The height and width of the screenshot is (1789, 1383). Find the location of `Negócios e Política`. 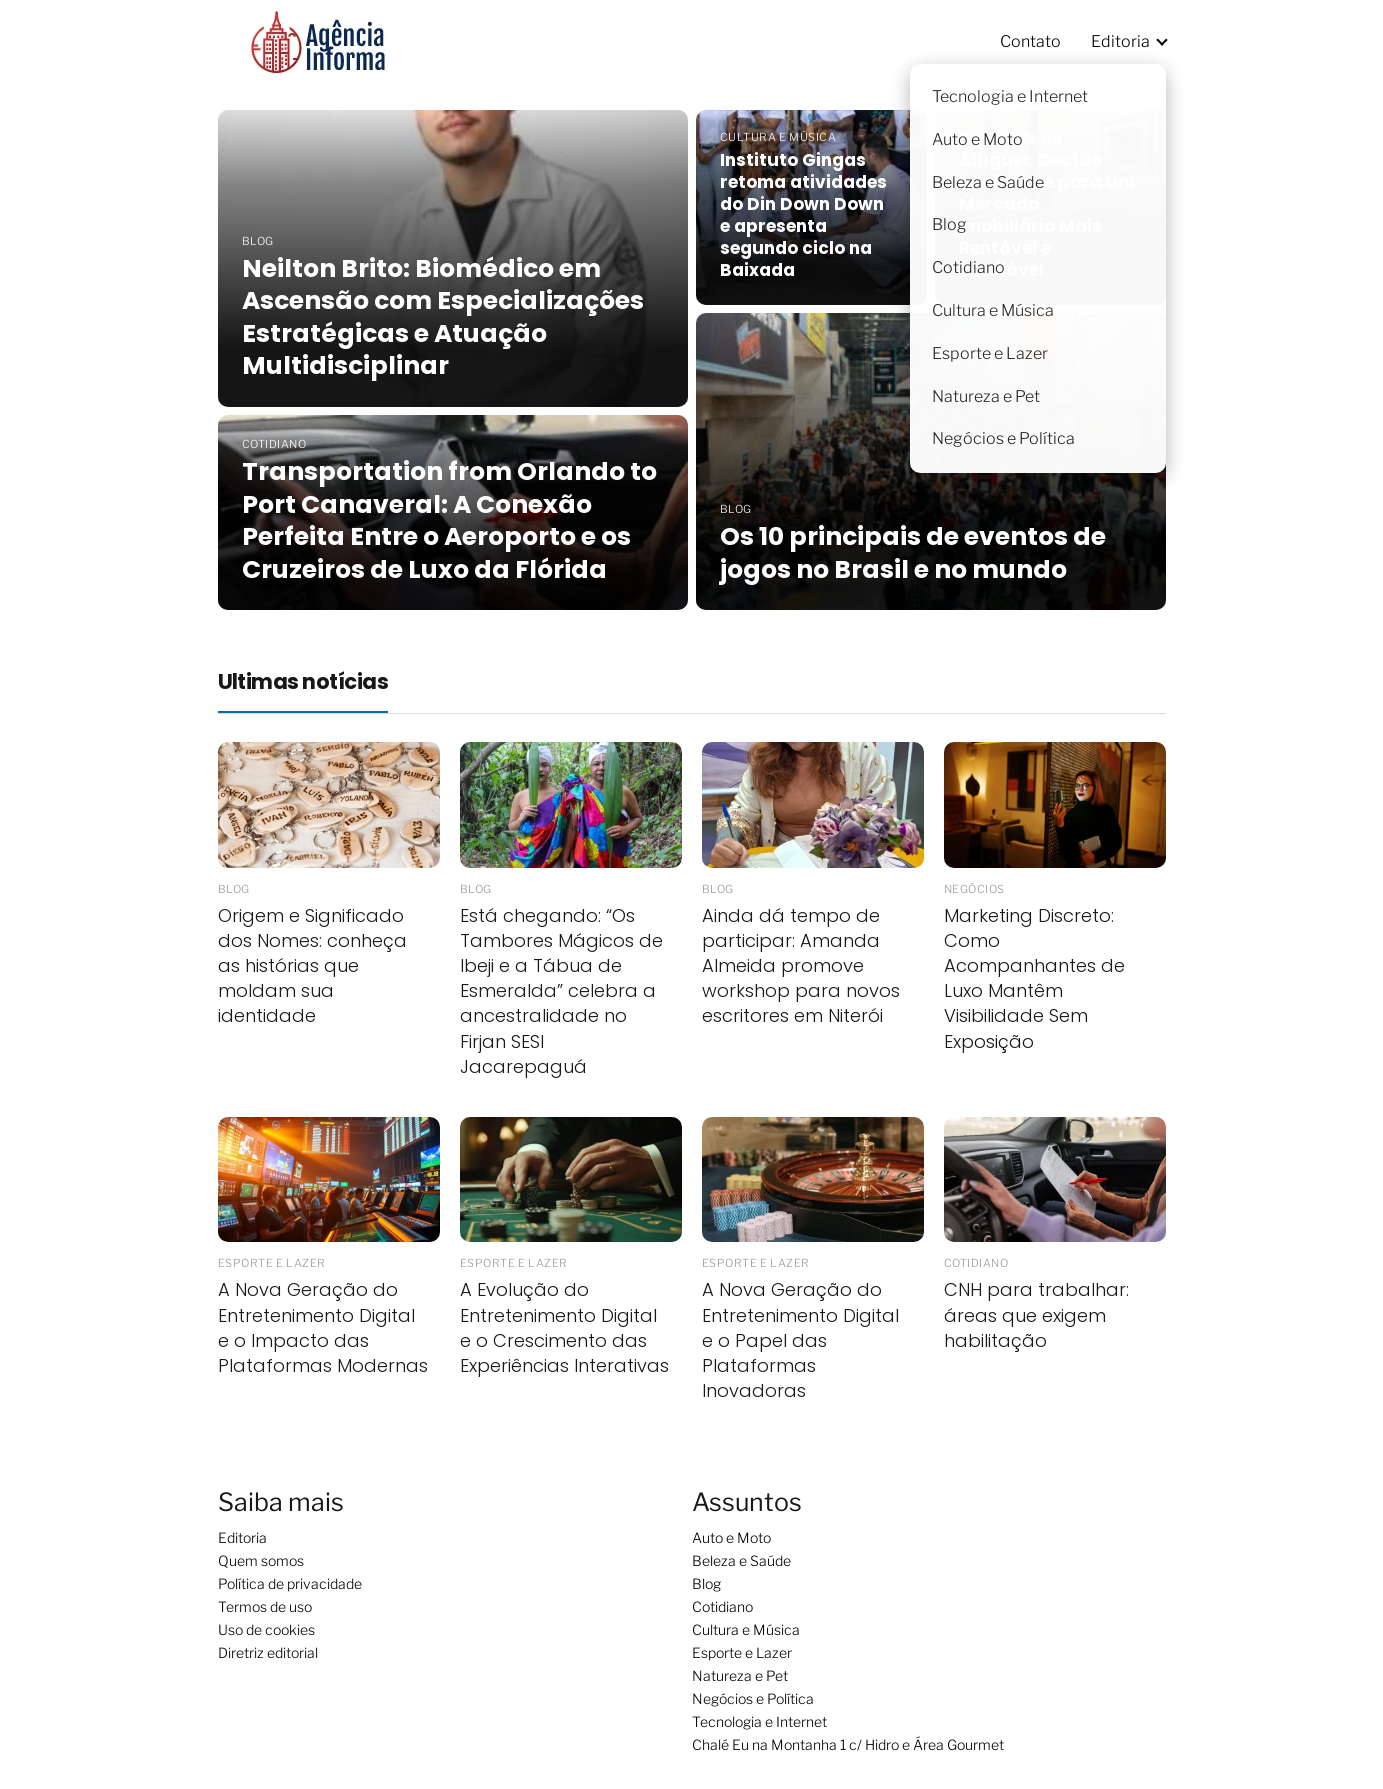

Negócios e Política is located at coordinates (753, 1698).